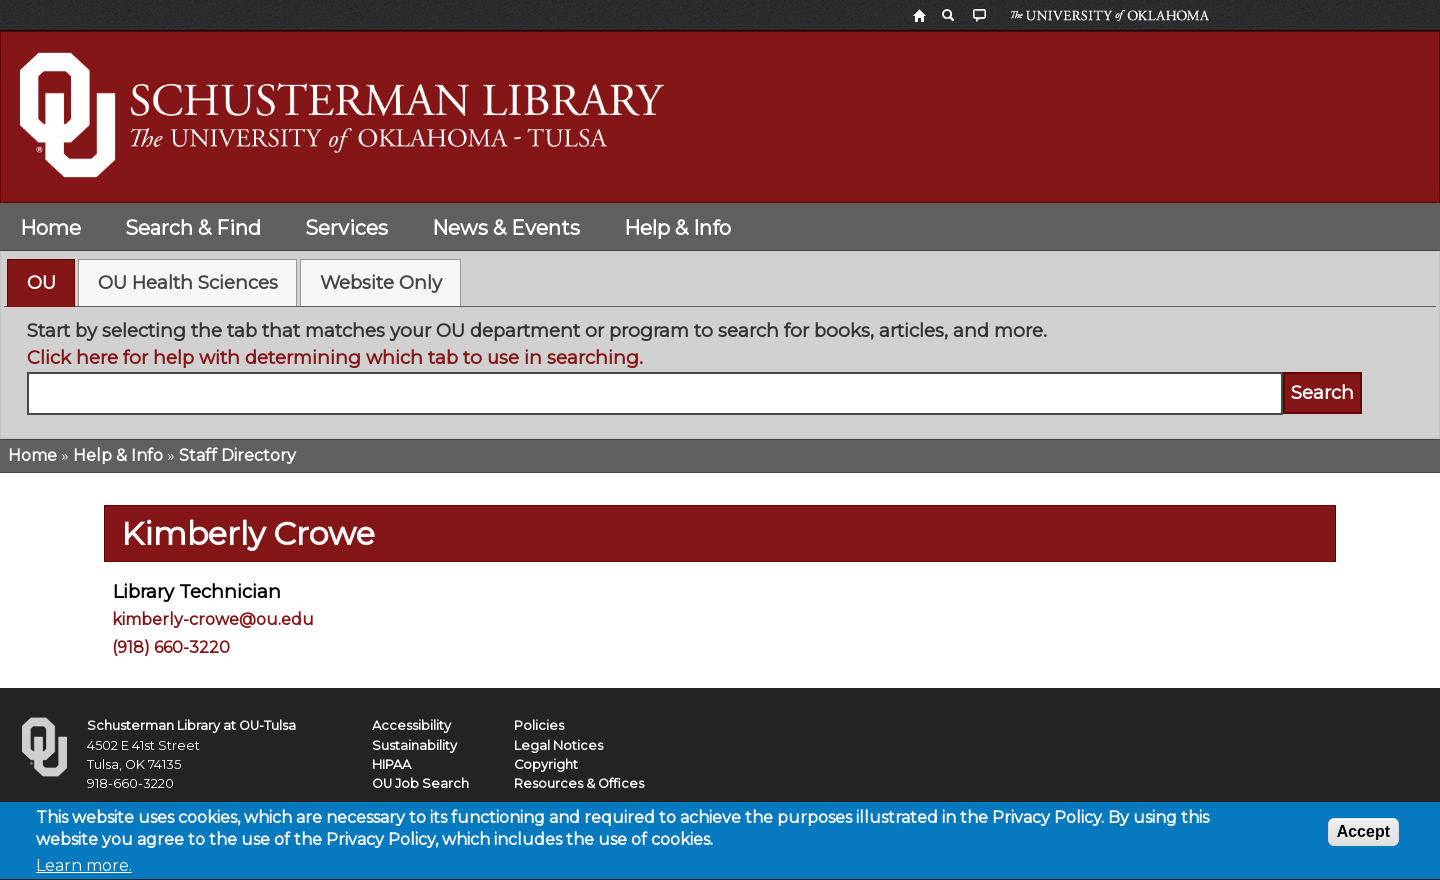 The image size is (1440, 880). I want to click on [tabpanel], so click(720, 366).